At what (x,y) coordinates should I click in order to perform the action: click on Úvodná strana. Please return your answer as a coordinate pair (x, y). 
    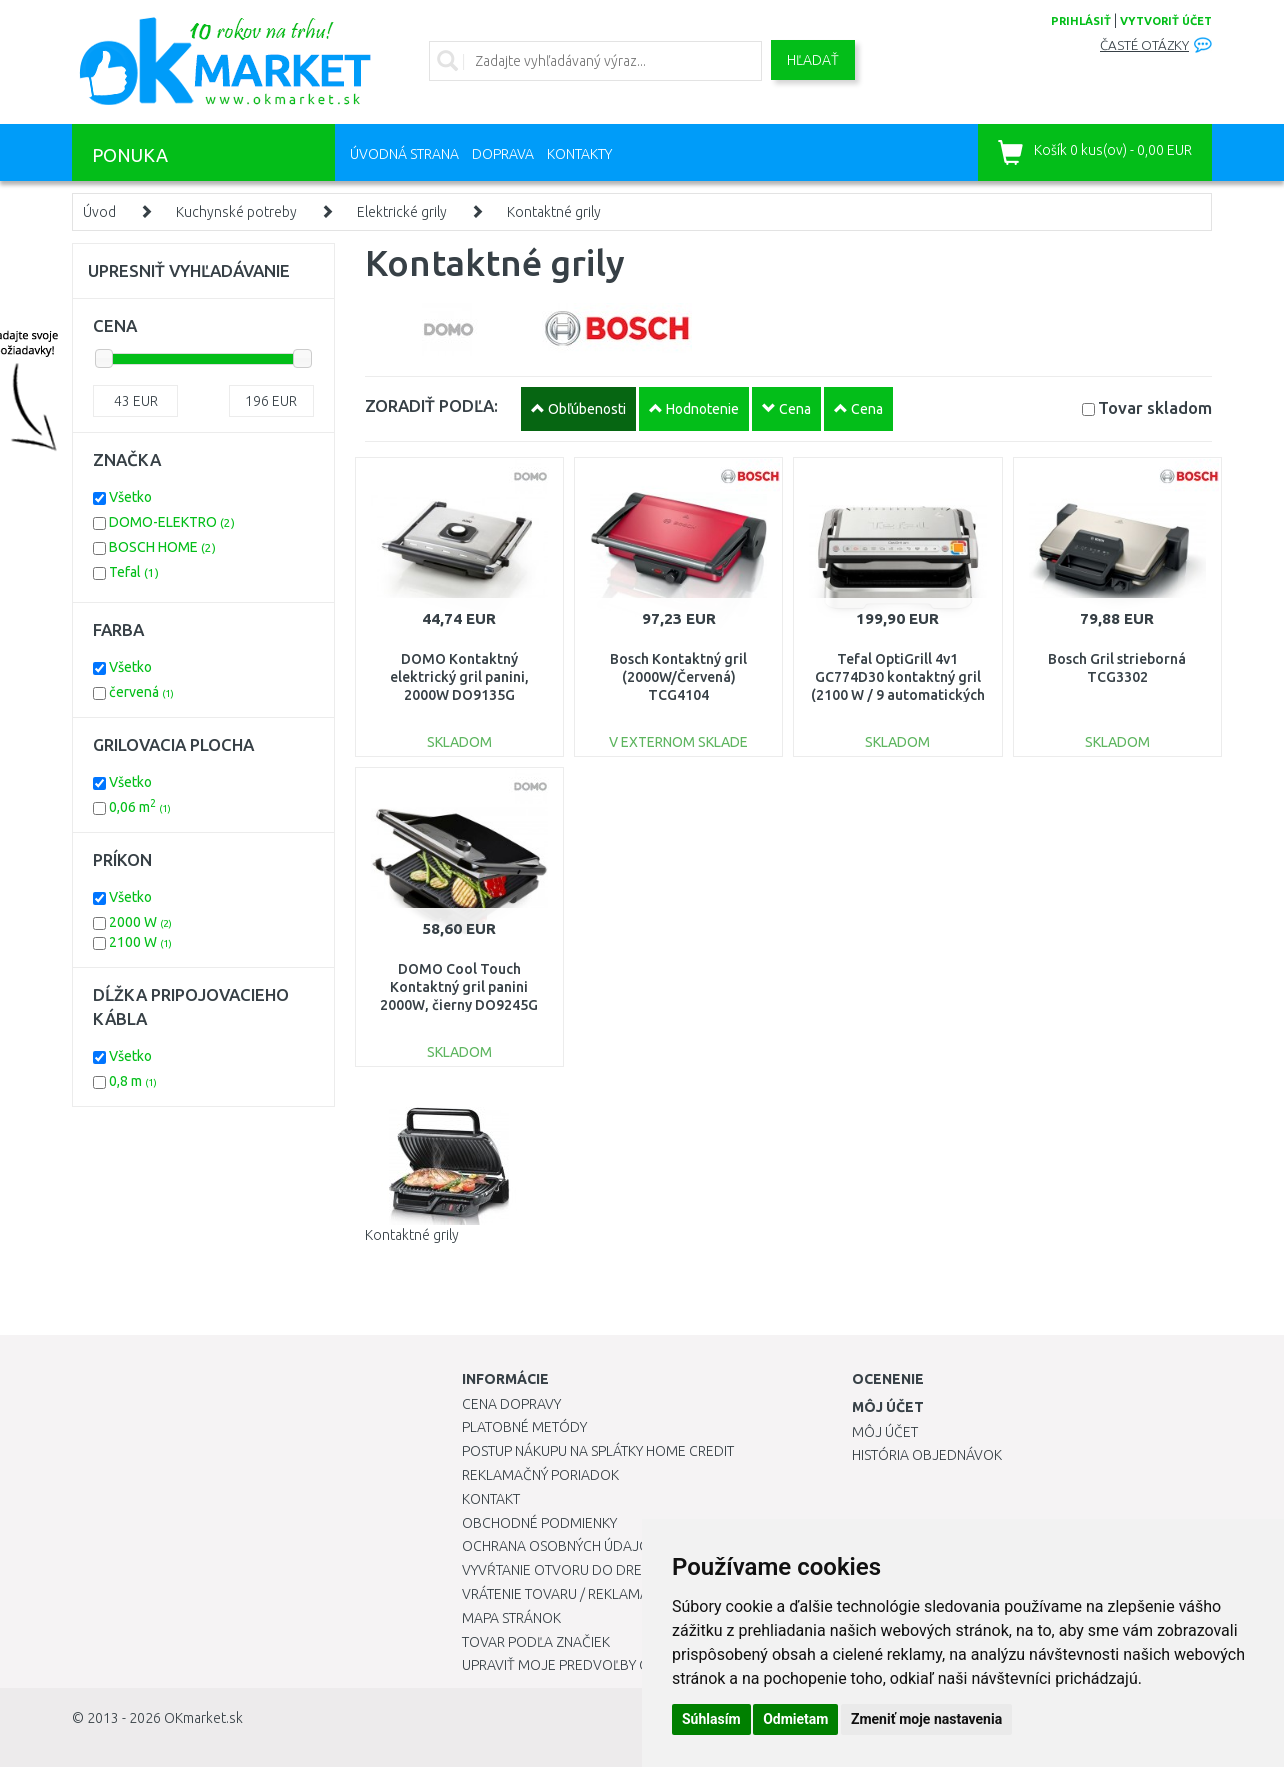
    Looking at the image, I should click on (404, 154).